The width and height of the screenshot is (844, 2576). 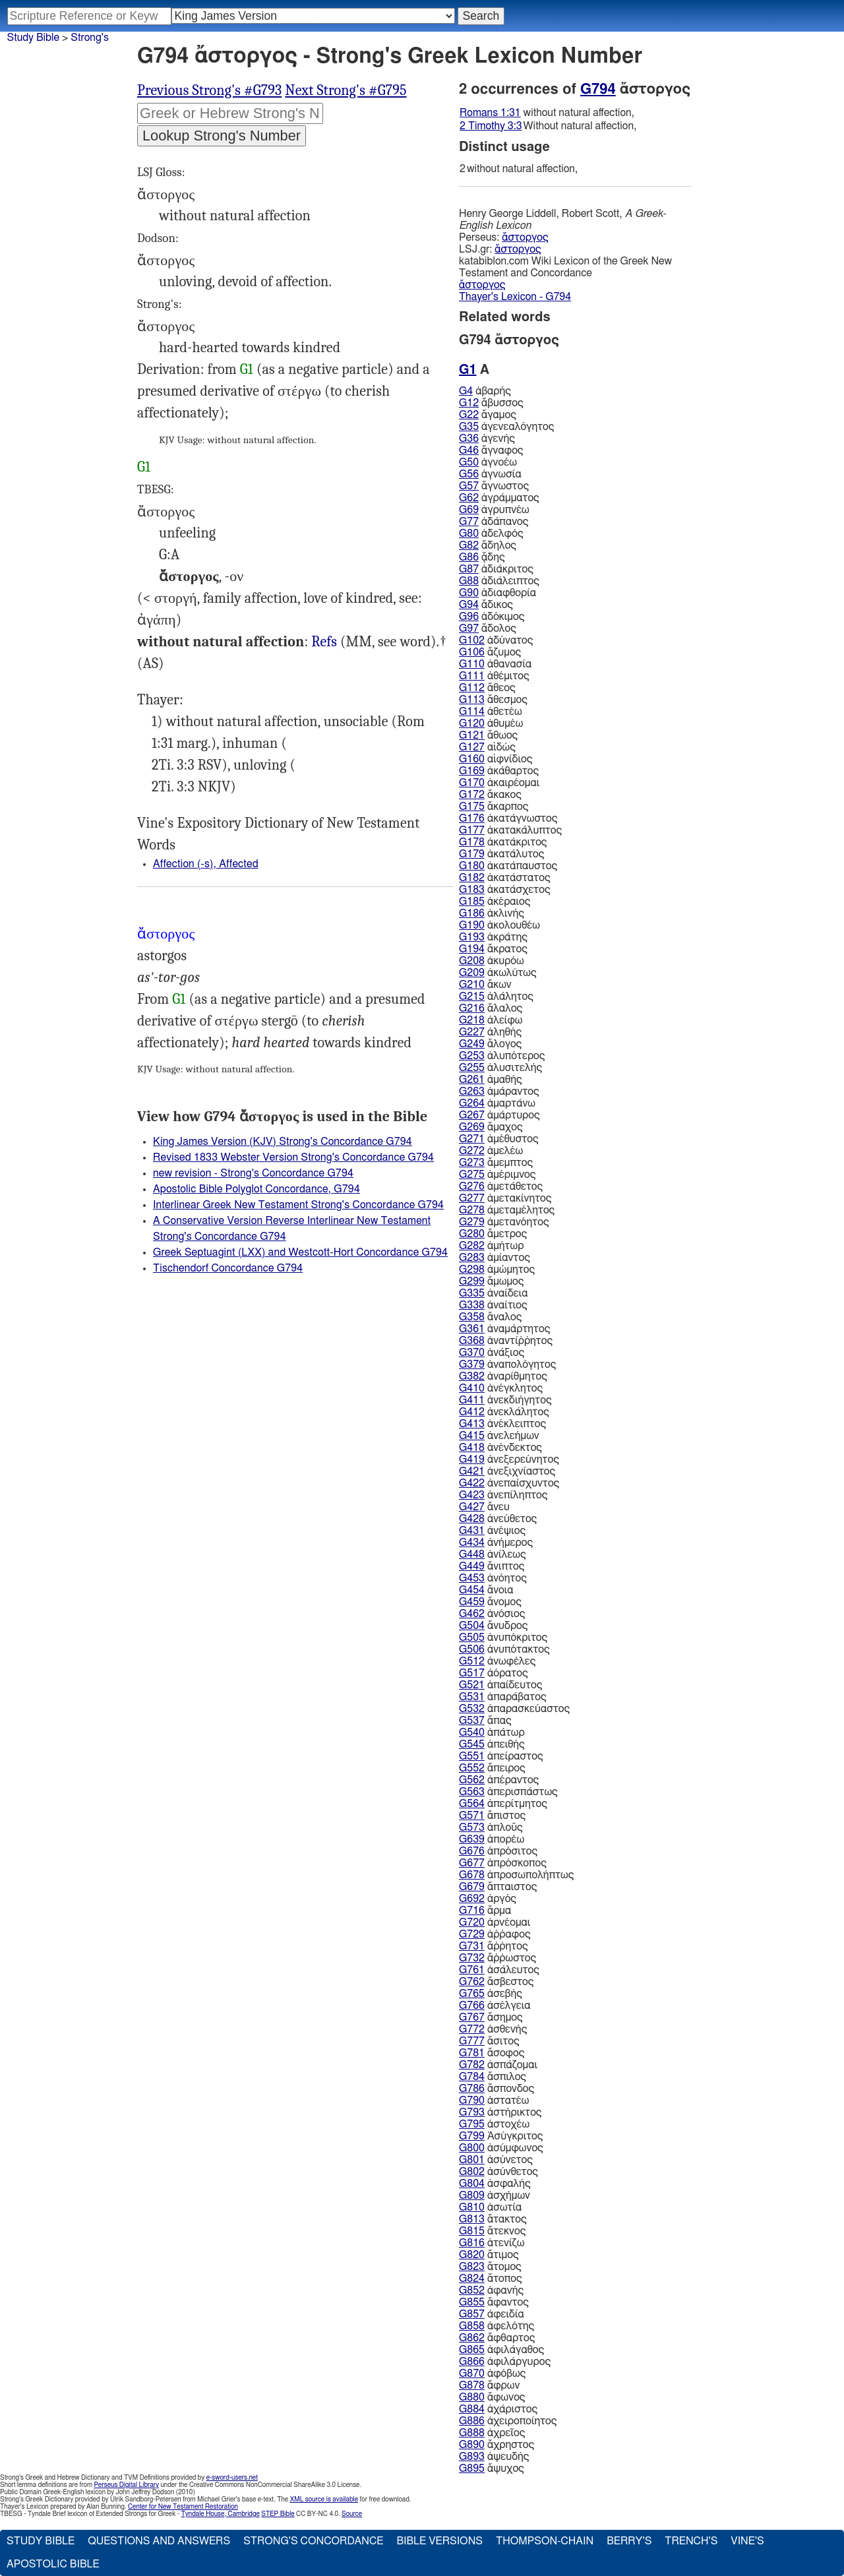 What do you see at coordinates (472, 1293) in the screenshot?
I see `G335` at bounding box center [472, 1293].